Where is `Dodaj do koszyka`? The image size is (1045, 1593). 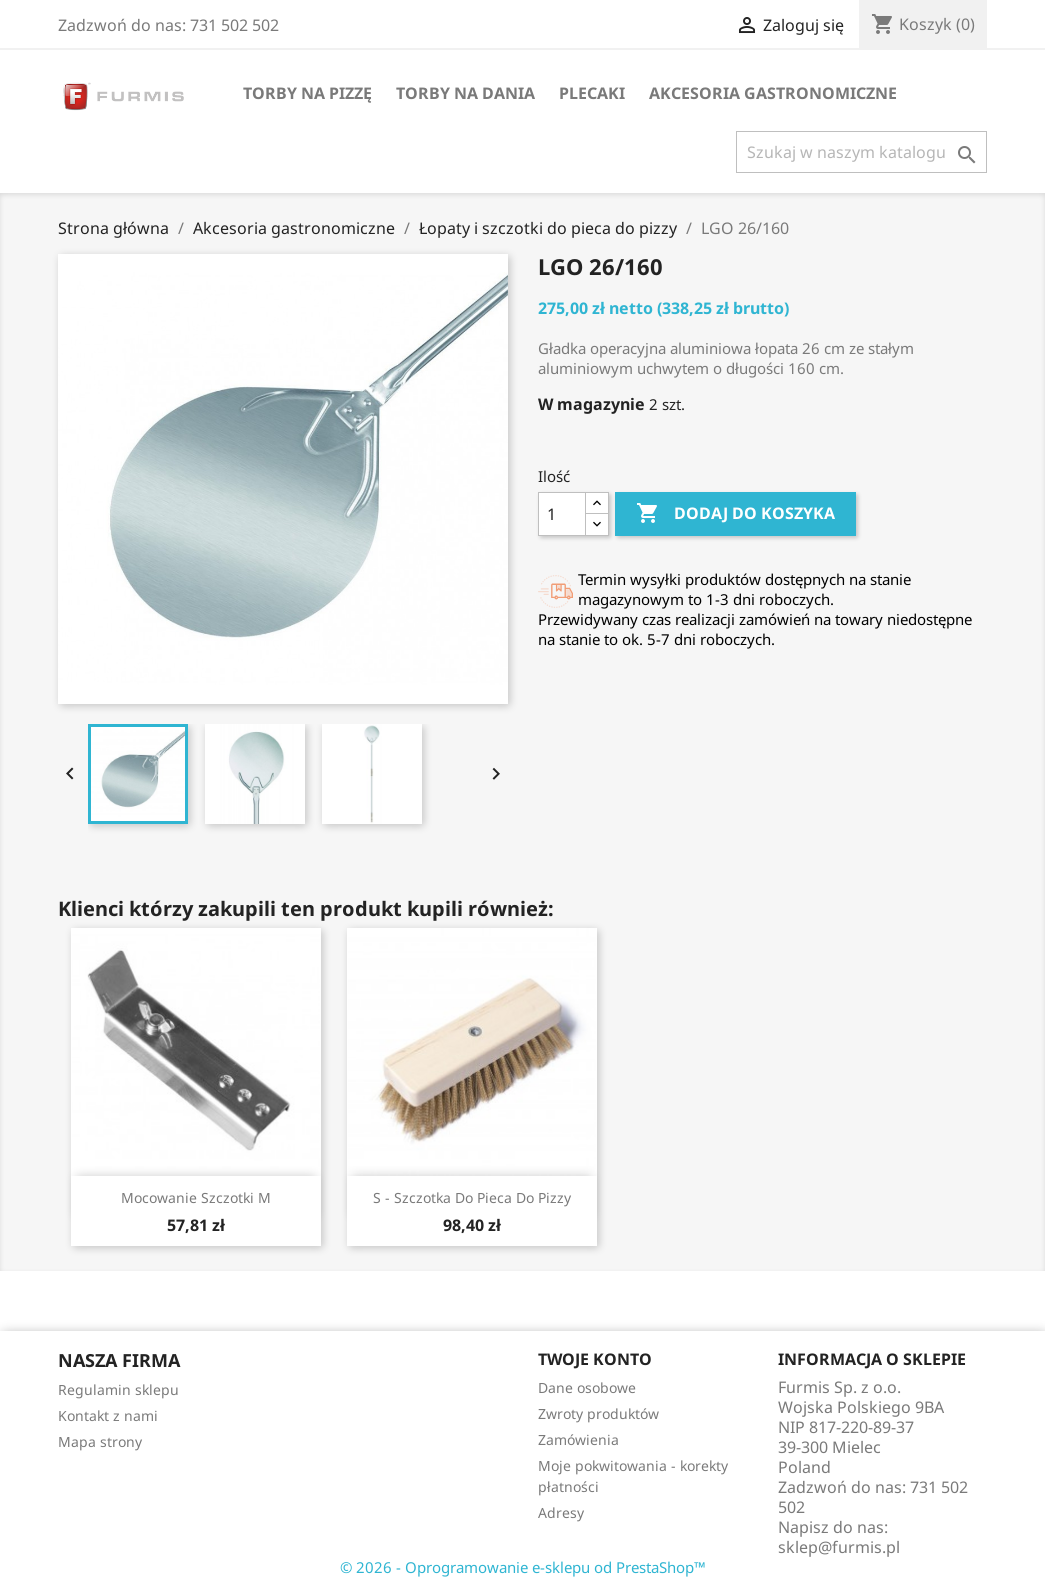 Dodaj do koszyka is located at coordinates (735, 514).